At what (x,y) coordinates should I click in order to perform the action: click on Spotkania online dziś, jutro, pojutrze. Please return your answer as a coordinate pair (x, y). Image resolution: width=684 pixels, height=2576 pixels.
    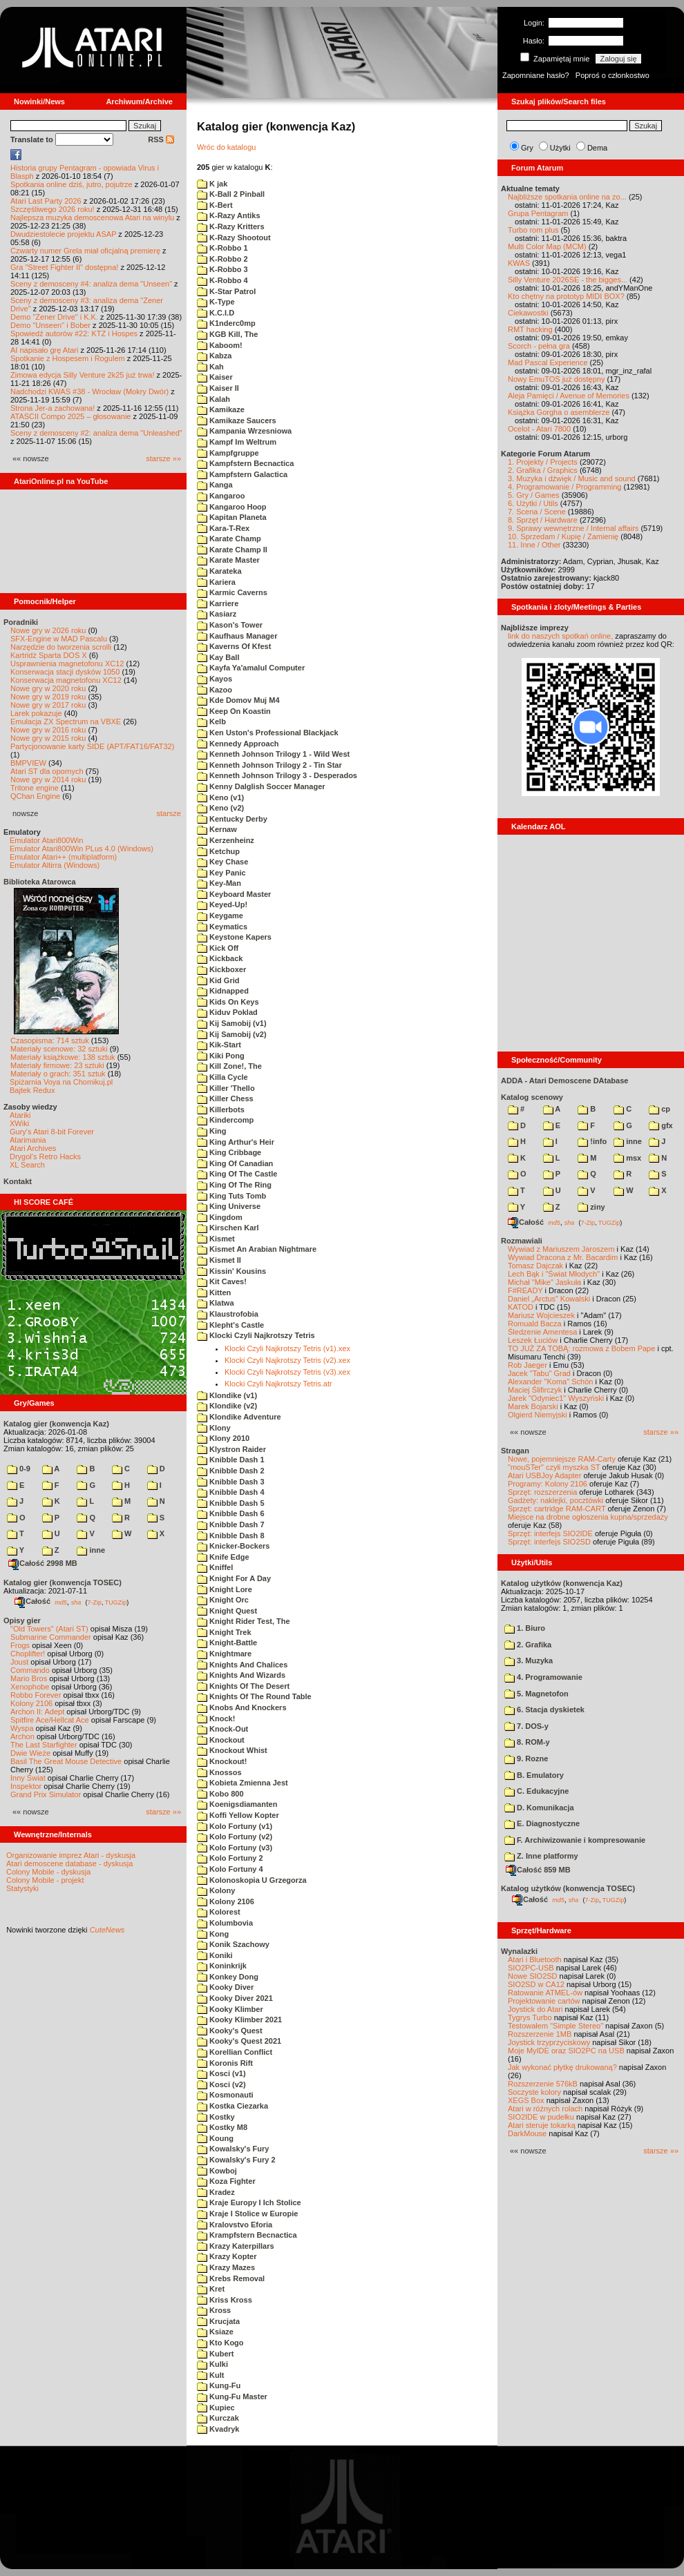
    Looking at the image, I should click on (71, 184).